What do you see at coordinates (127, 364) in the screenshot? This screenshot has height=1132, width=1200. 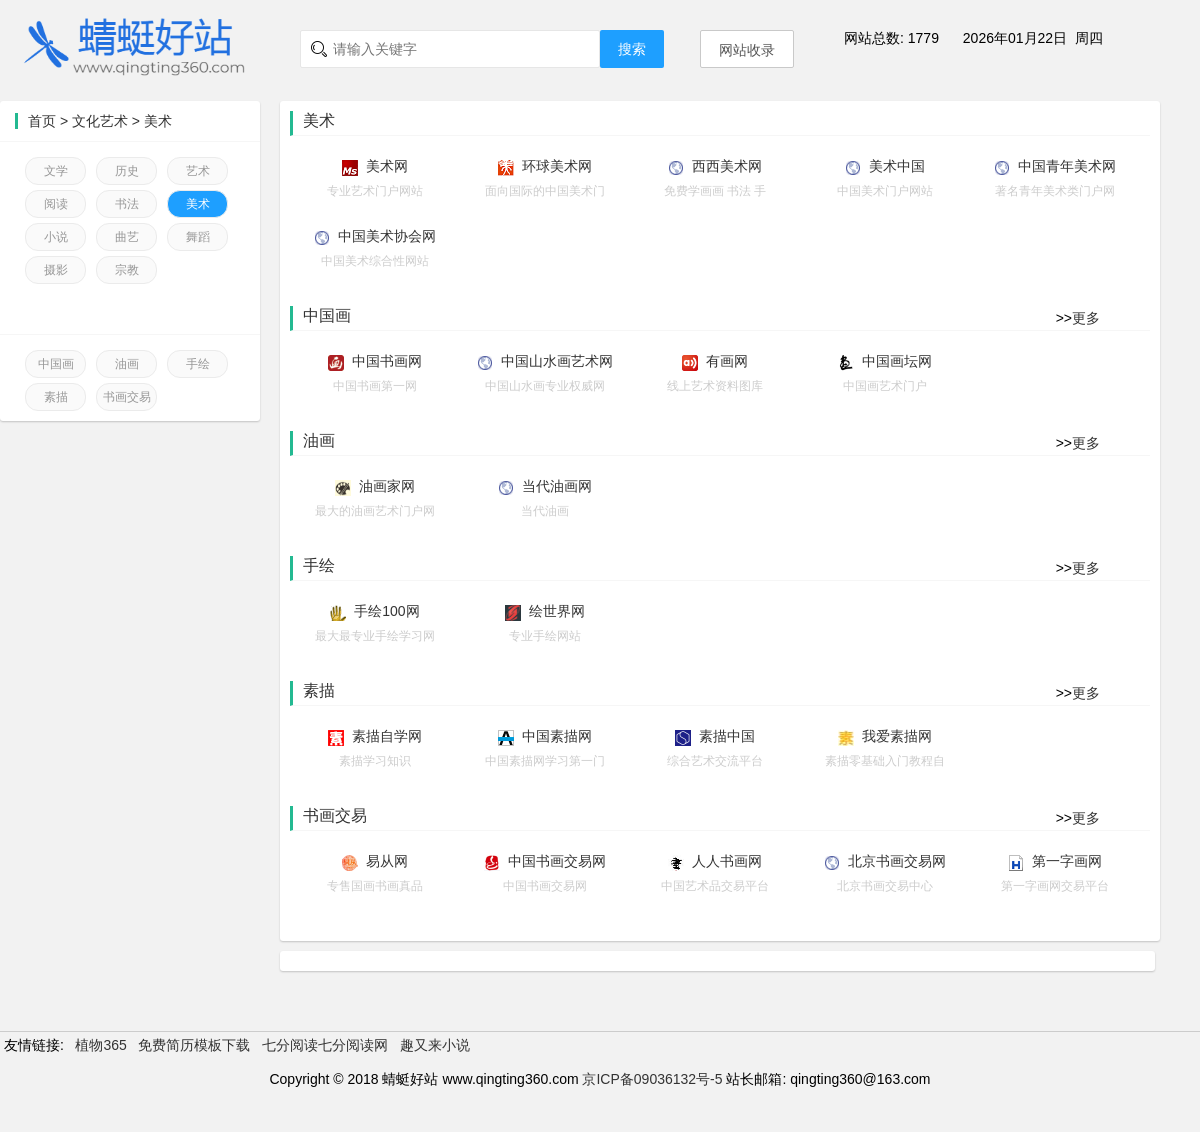 I see `油画` at bounding box center [127, 364].